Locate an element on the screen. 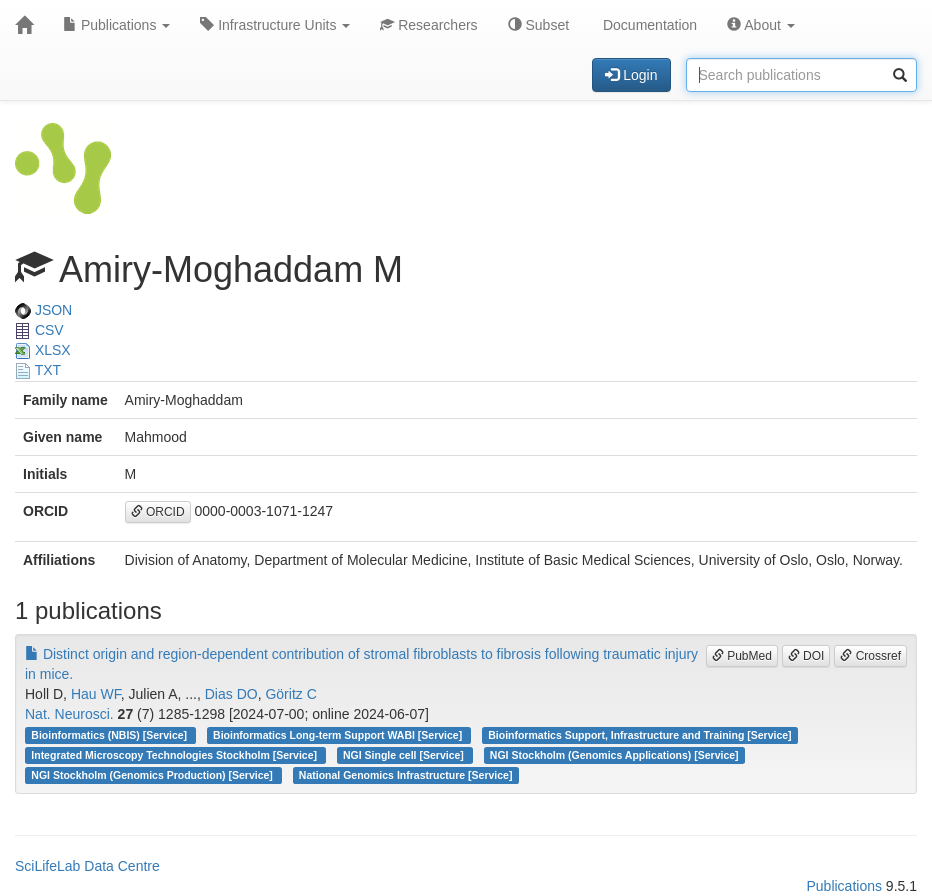 The height and width of the screenshot is (896, 932). Integrated Microscopy Technologies Stockholm [Service] is located at coordinates (175, 755).